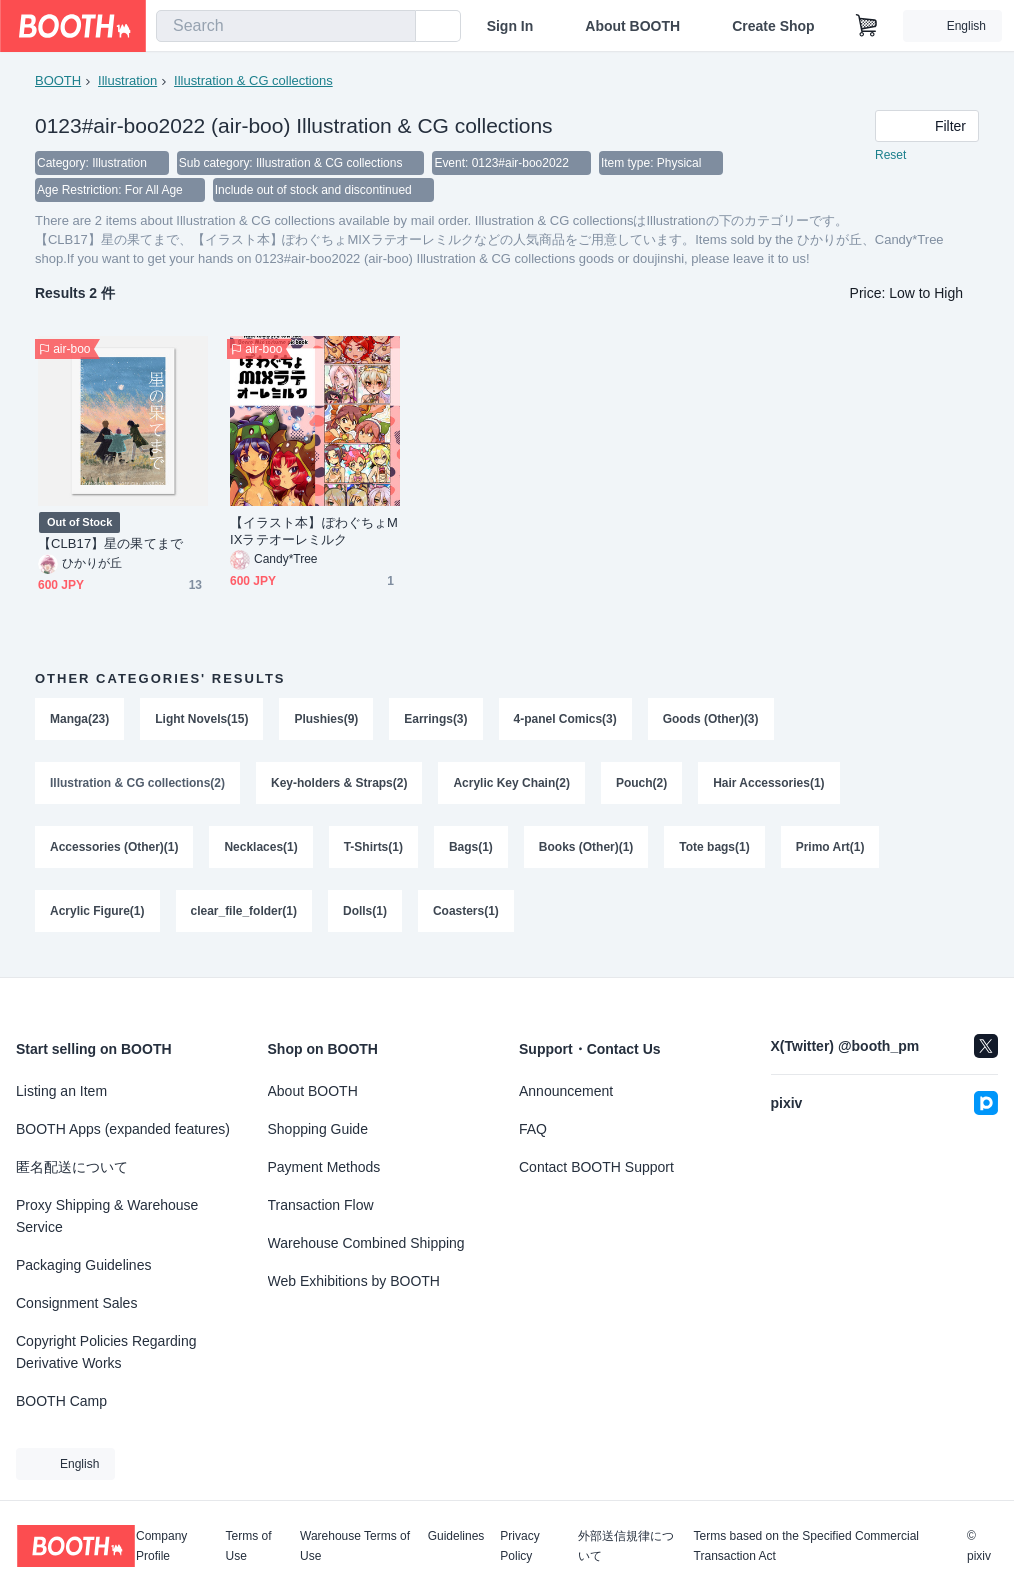 This screenshot has height=1591, width=1014. What do you see at coordinates (110, 545) in the screenshot?
I see `【CLB17】星の果てまで` at bounding box center [110, 545].